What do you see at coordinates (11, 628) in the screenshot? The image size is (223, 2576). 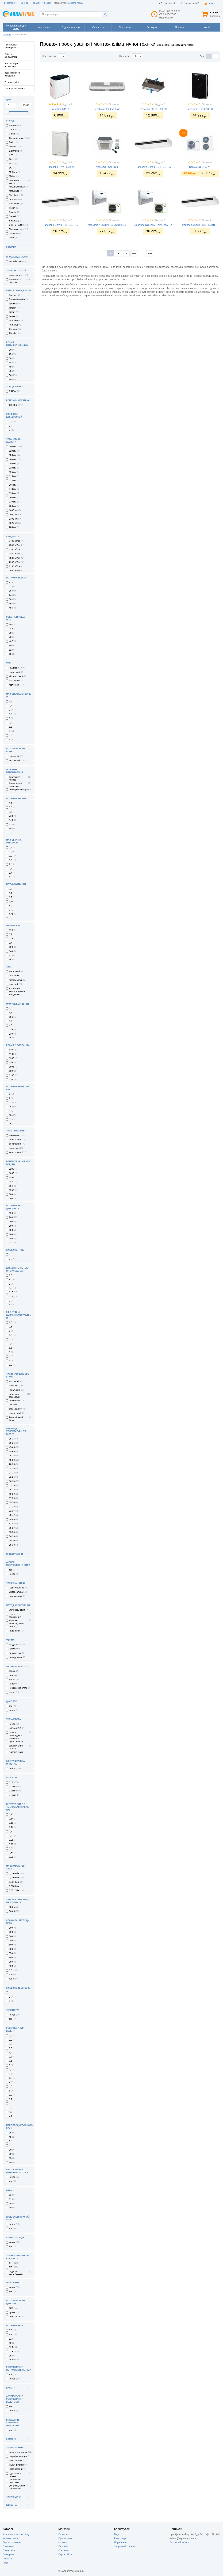 I see `28,4` at bounding box center [11, 628].